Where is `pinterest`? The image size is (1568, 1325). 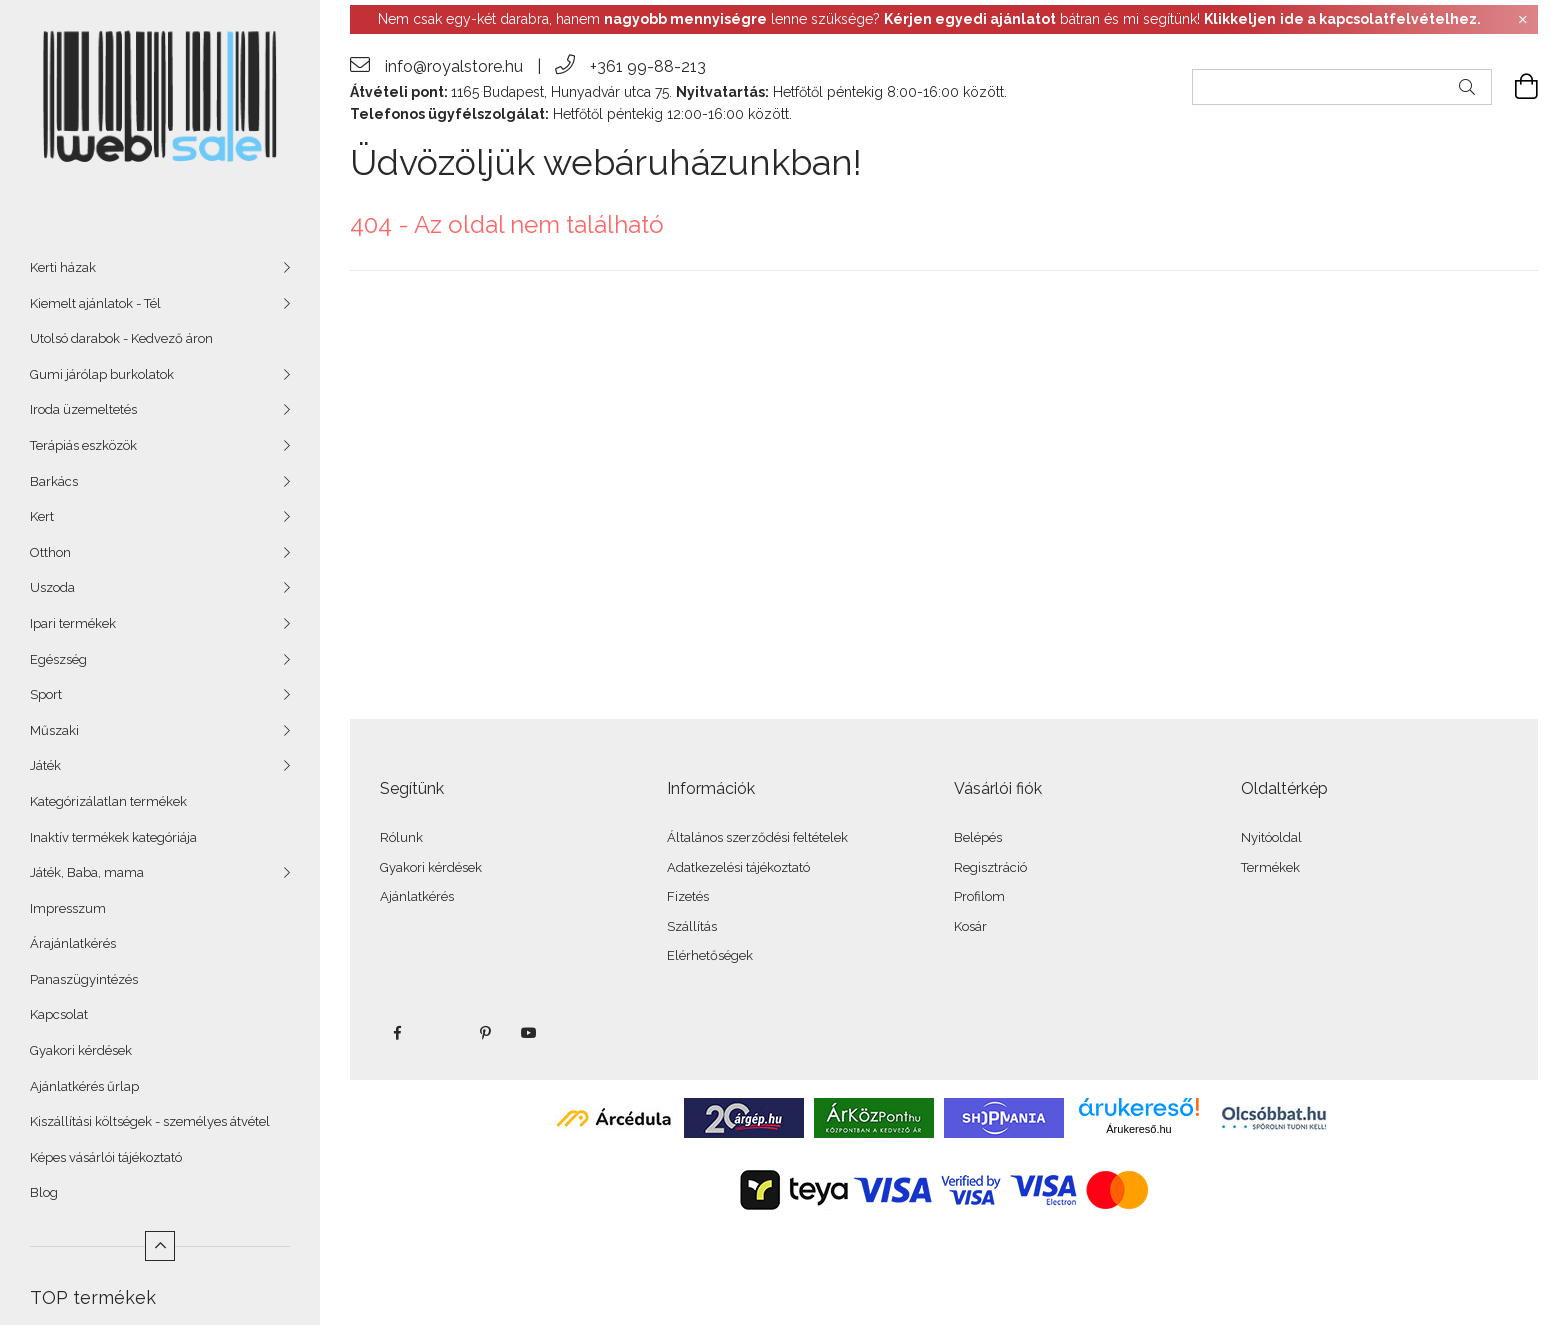 pinterest is located at coordinates (485, 1033).